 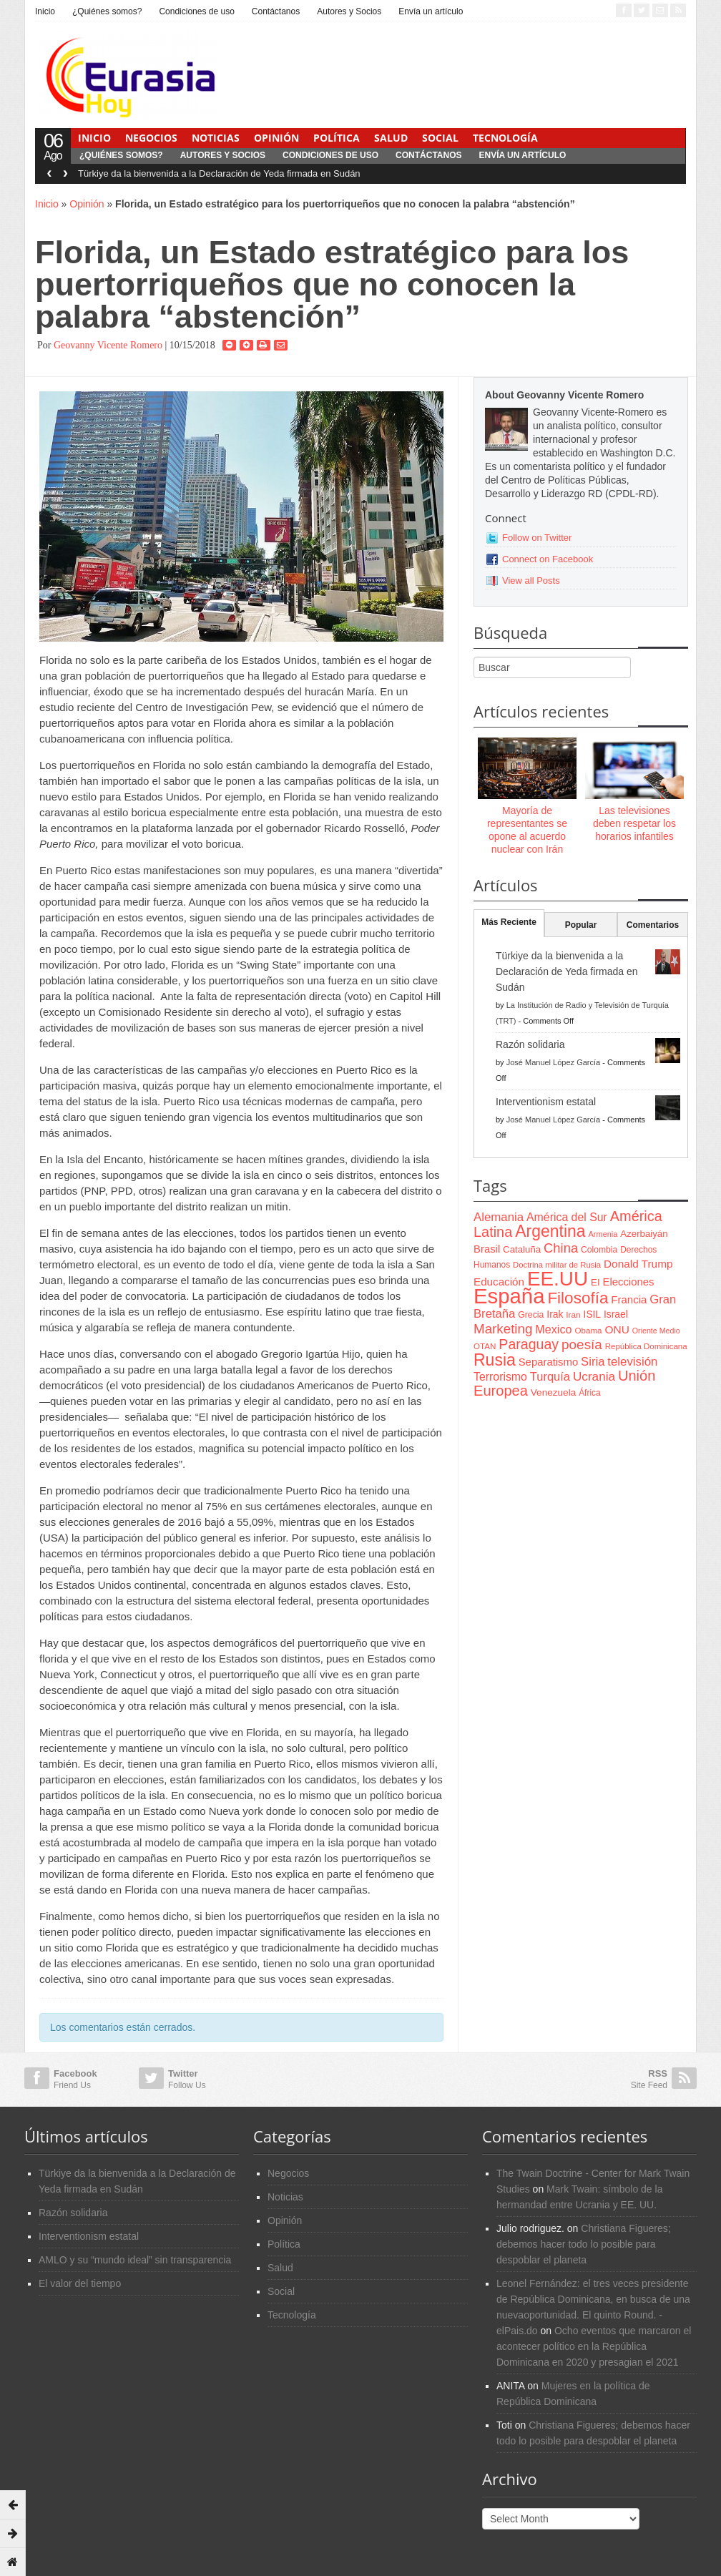 I want to click on Colombia [Colombia (66 items)], so click(x=599, y=1250).